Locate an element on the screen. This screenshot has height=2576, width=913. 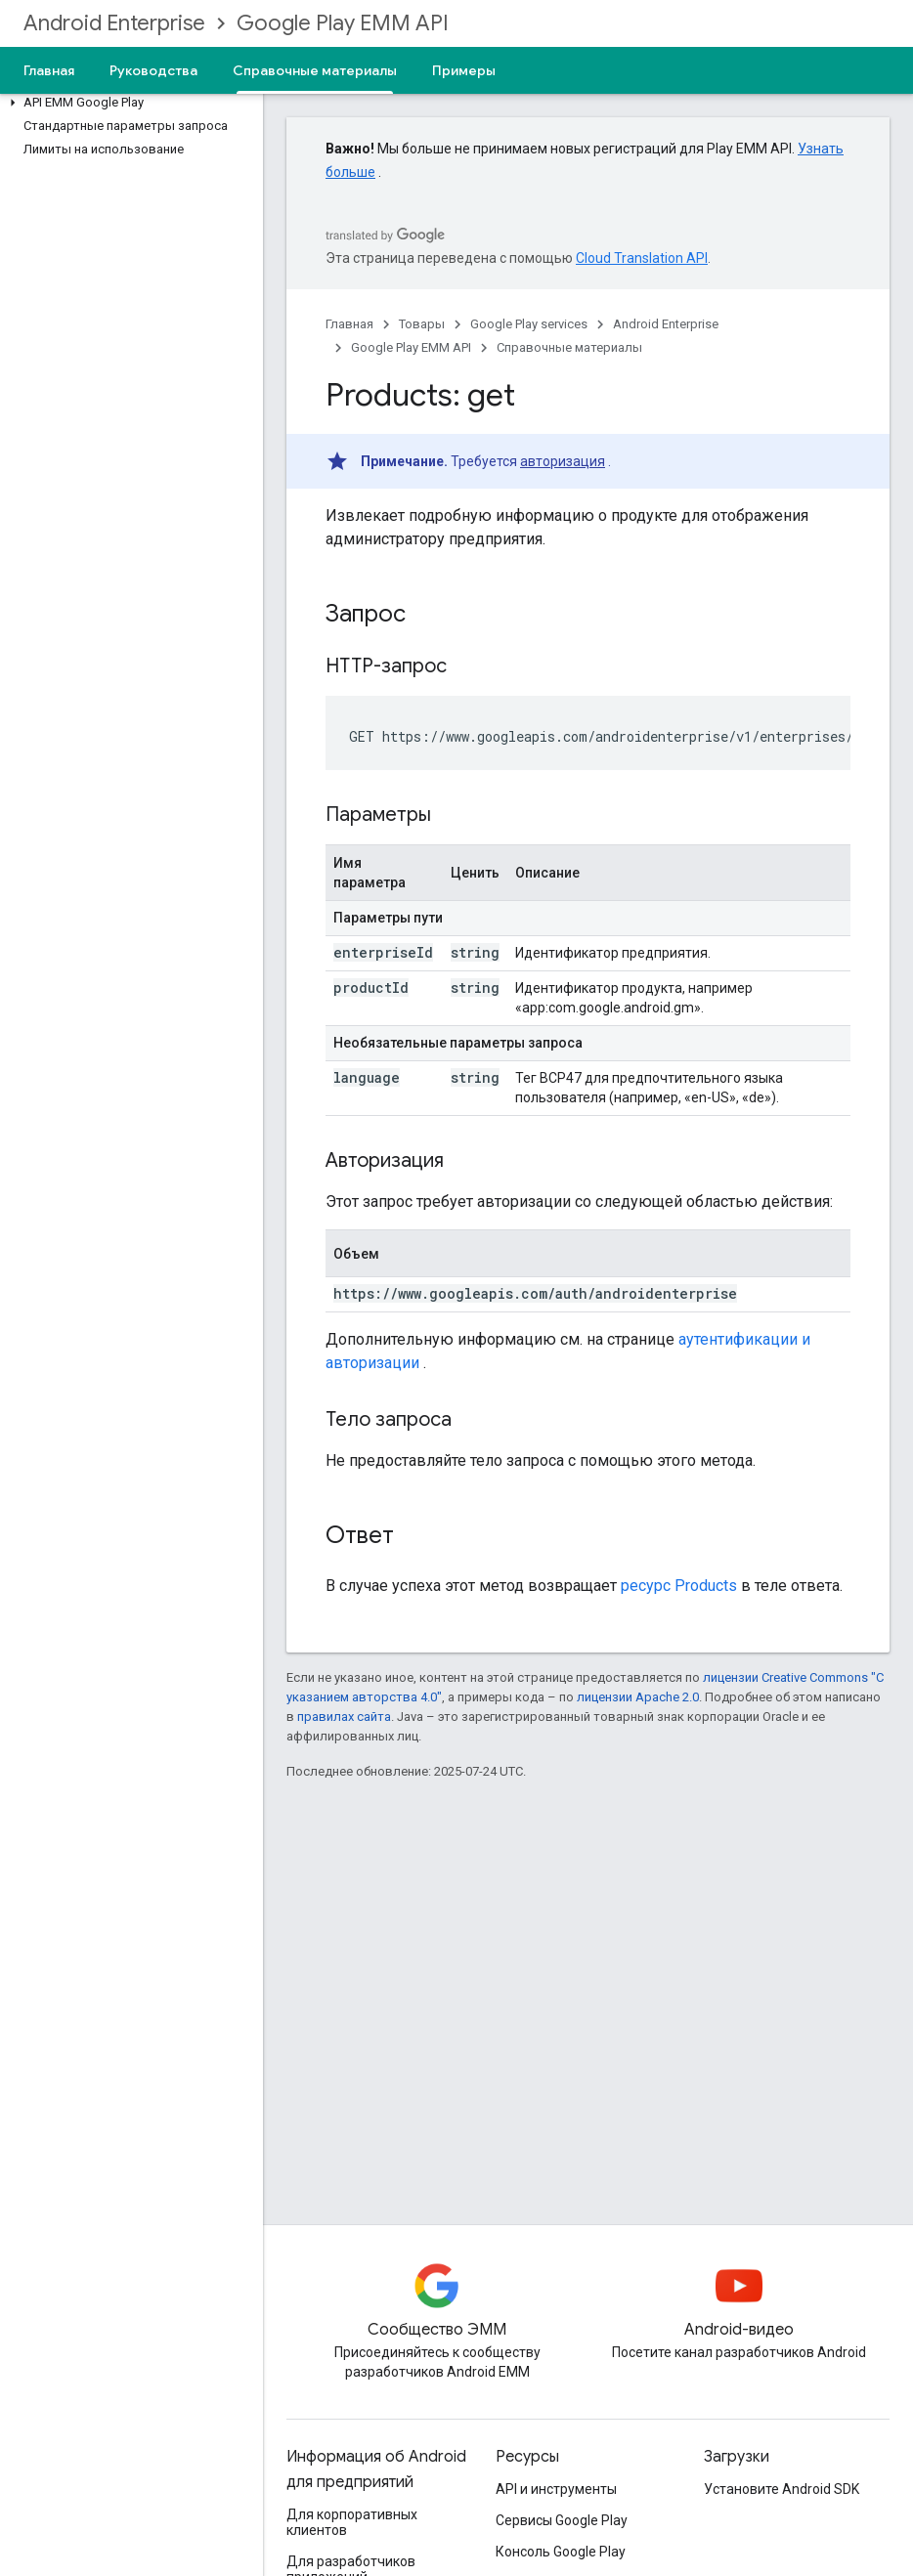
ресурс Products is located at coordinates (679, 1585).